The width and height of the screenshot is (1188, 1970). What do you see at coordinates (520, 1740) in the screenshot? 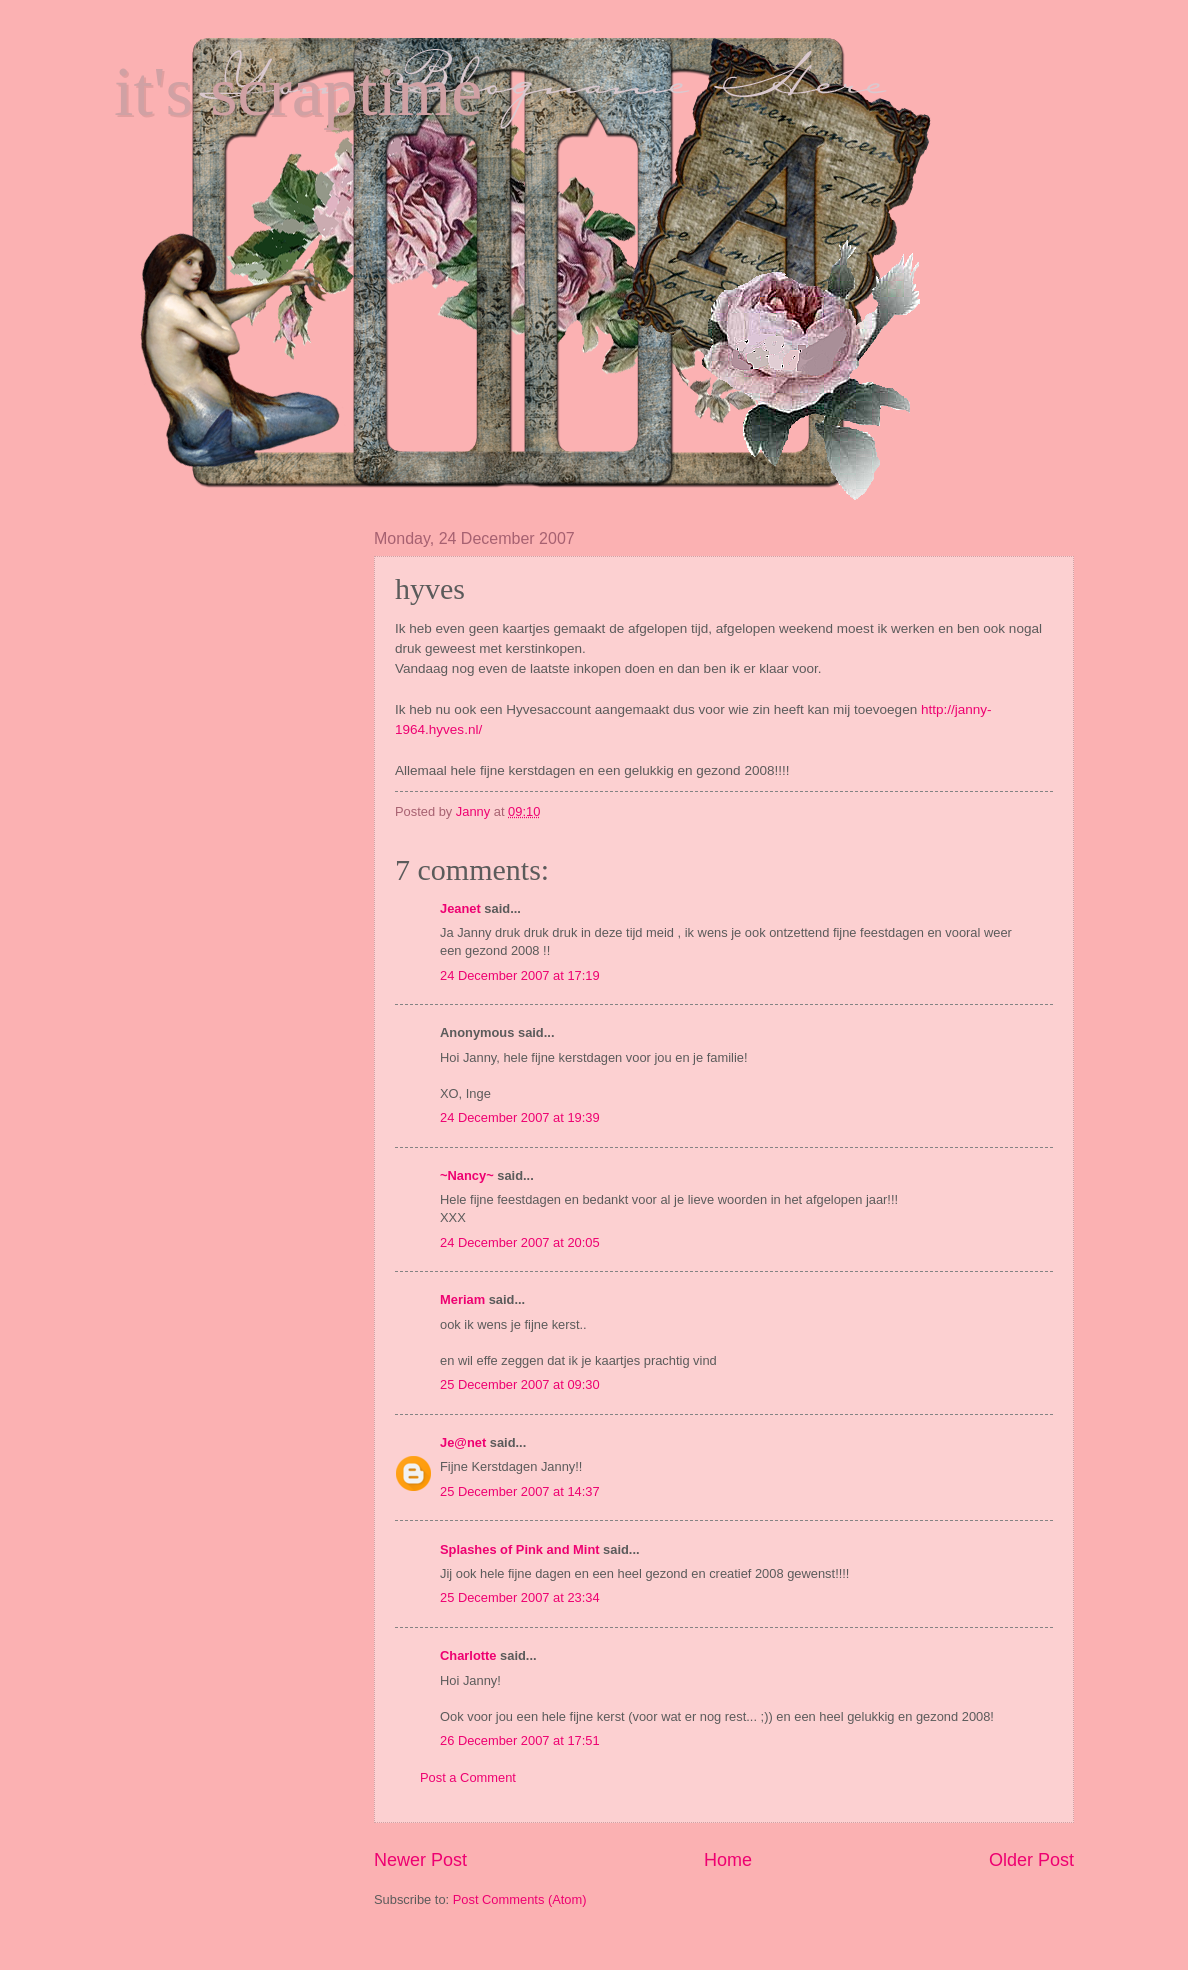
I see `26 December 2007 at 17:51` at bounding box center [520, 1740].